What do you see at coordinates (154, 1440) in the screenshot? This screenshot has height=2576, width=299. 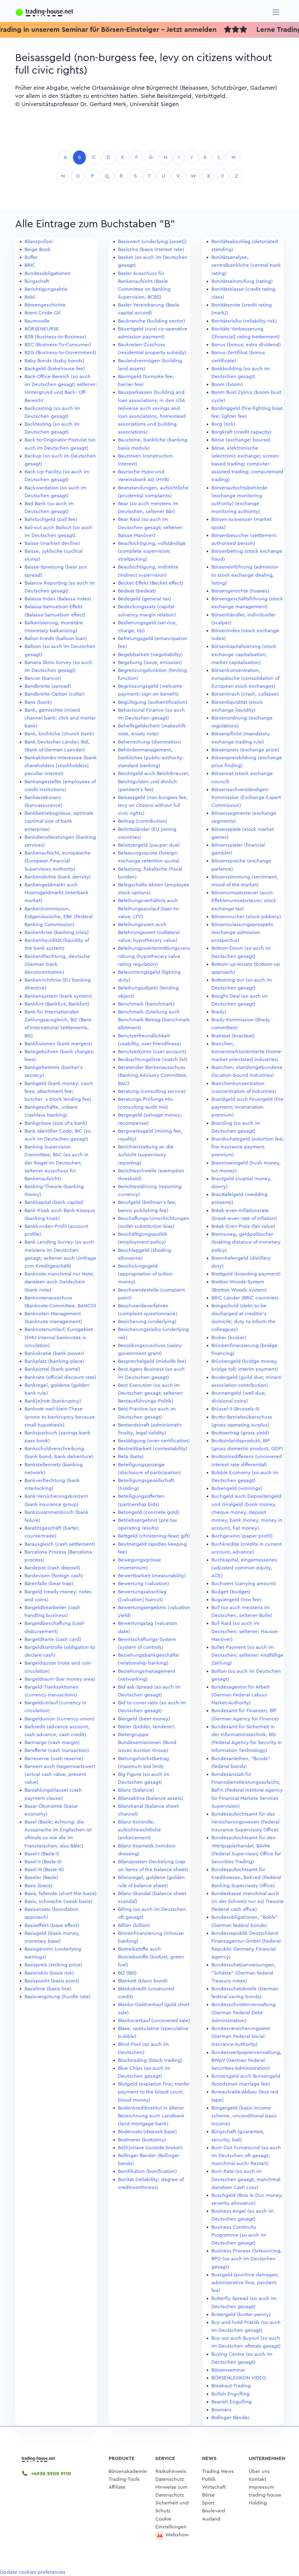 I see `Bestätigung (over-certification)` at bounding box center [154, 1440].